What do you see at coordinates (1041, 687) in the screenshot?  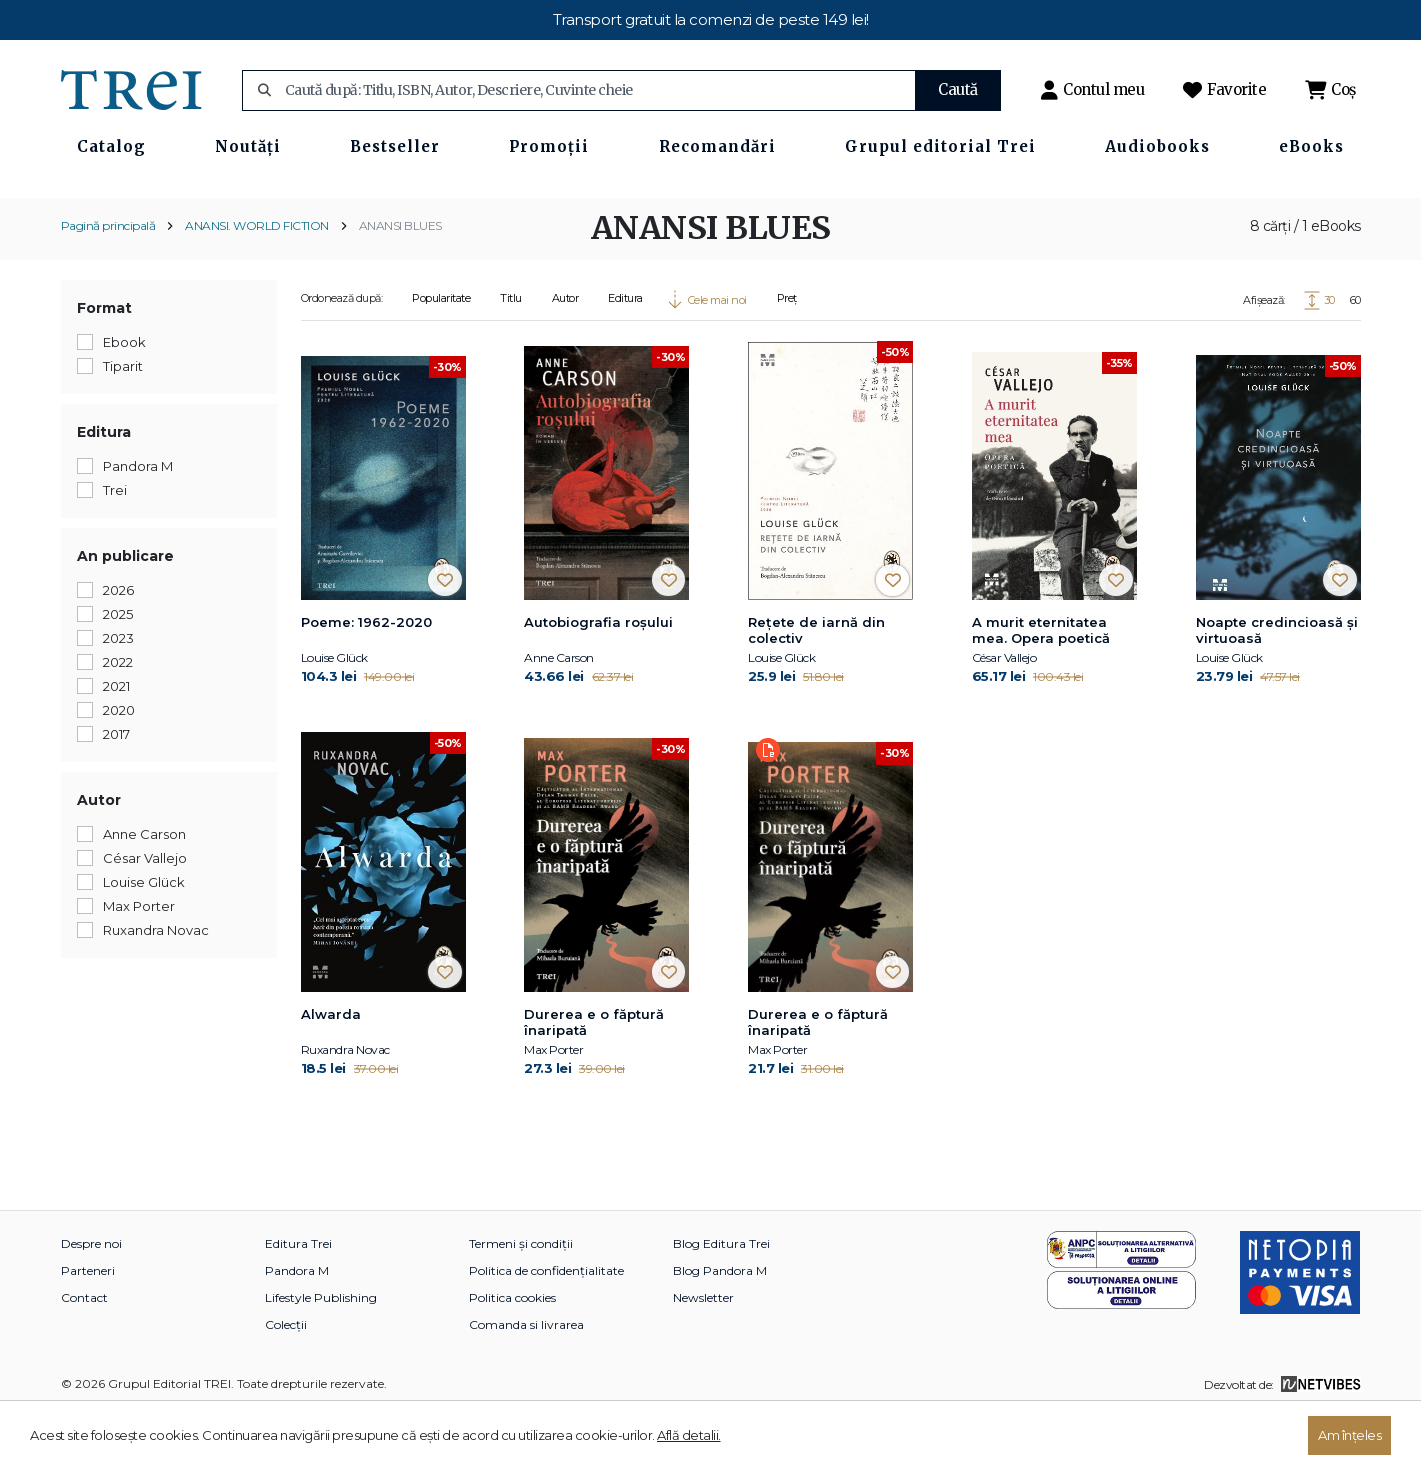 I see `A murit eternitatea mea. Opera poetică` at bounding box center [1041, 687].